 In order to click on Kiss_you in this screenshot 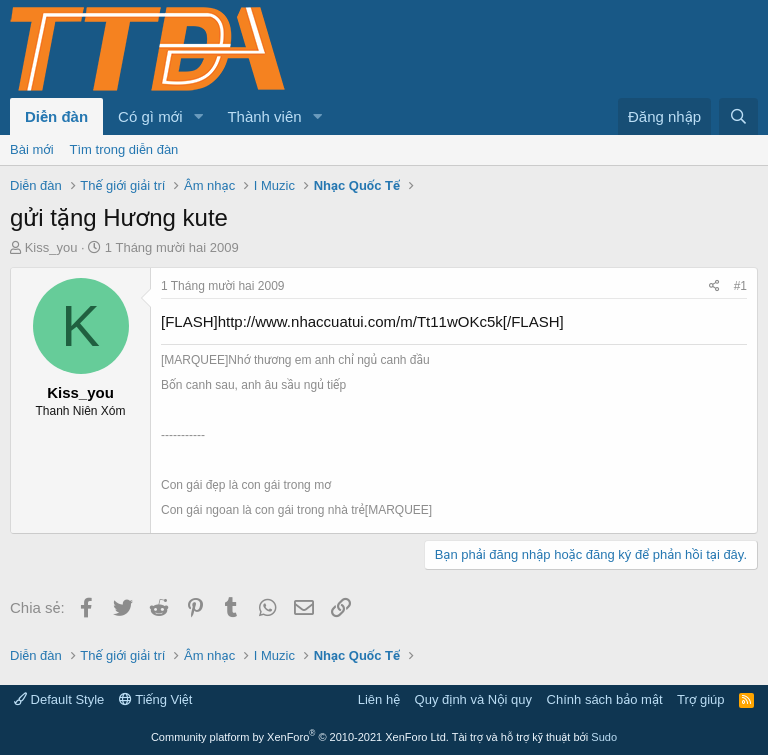, I will do `click(51, 247)`.